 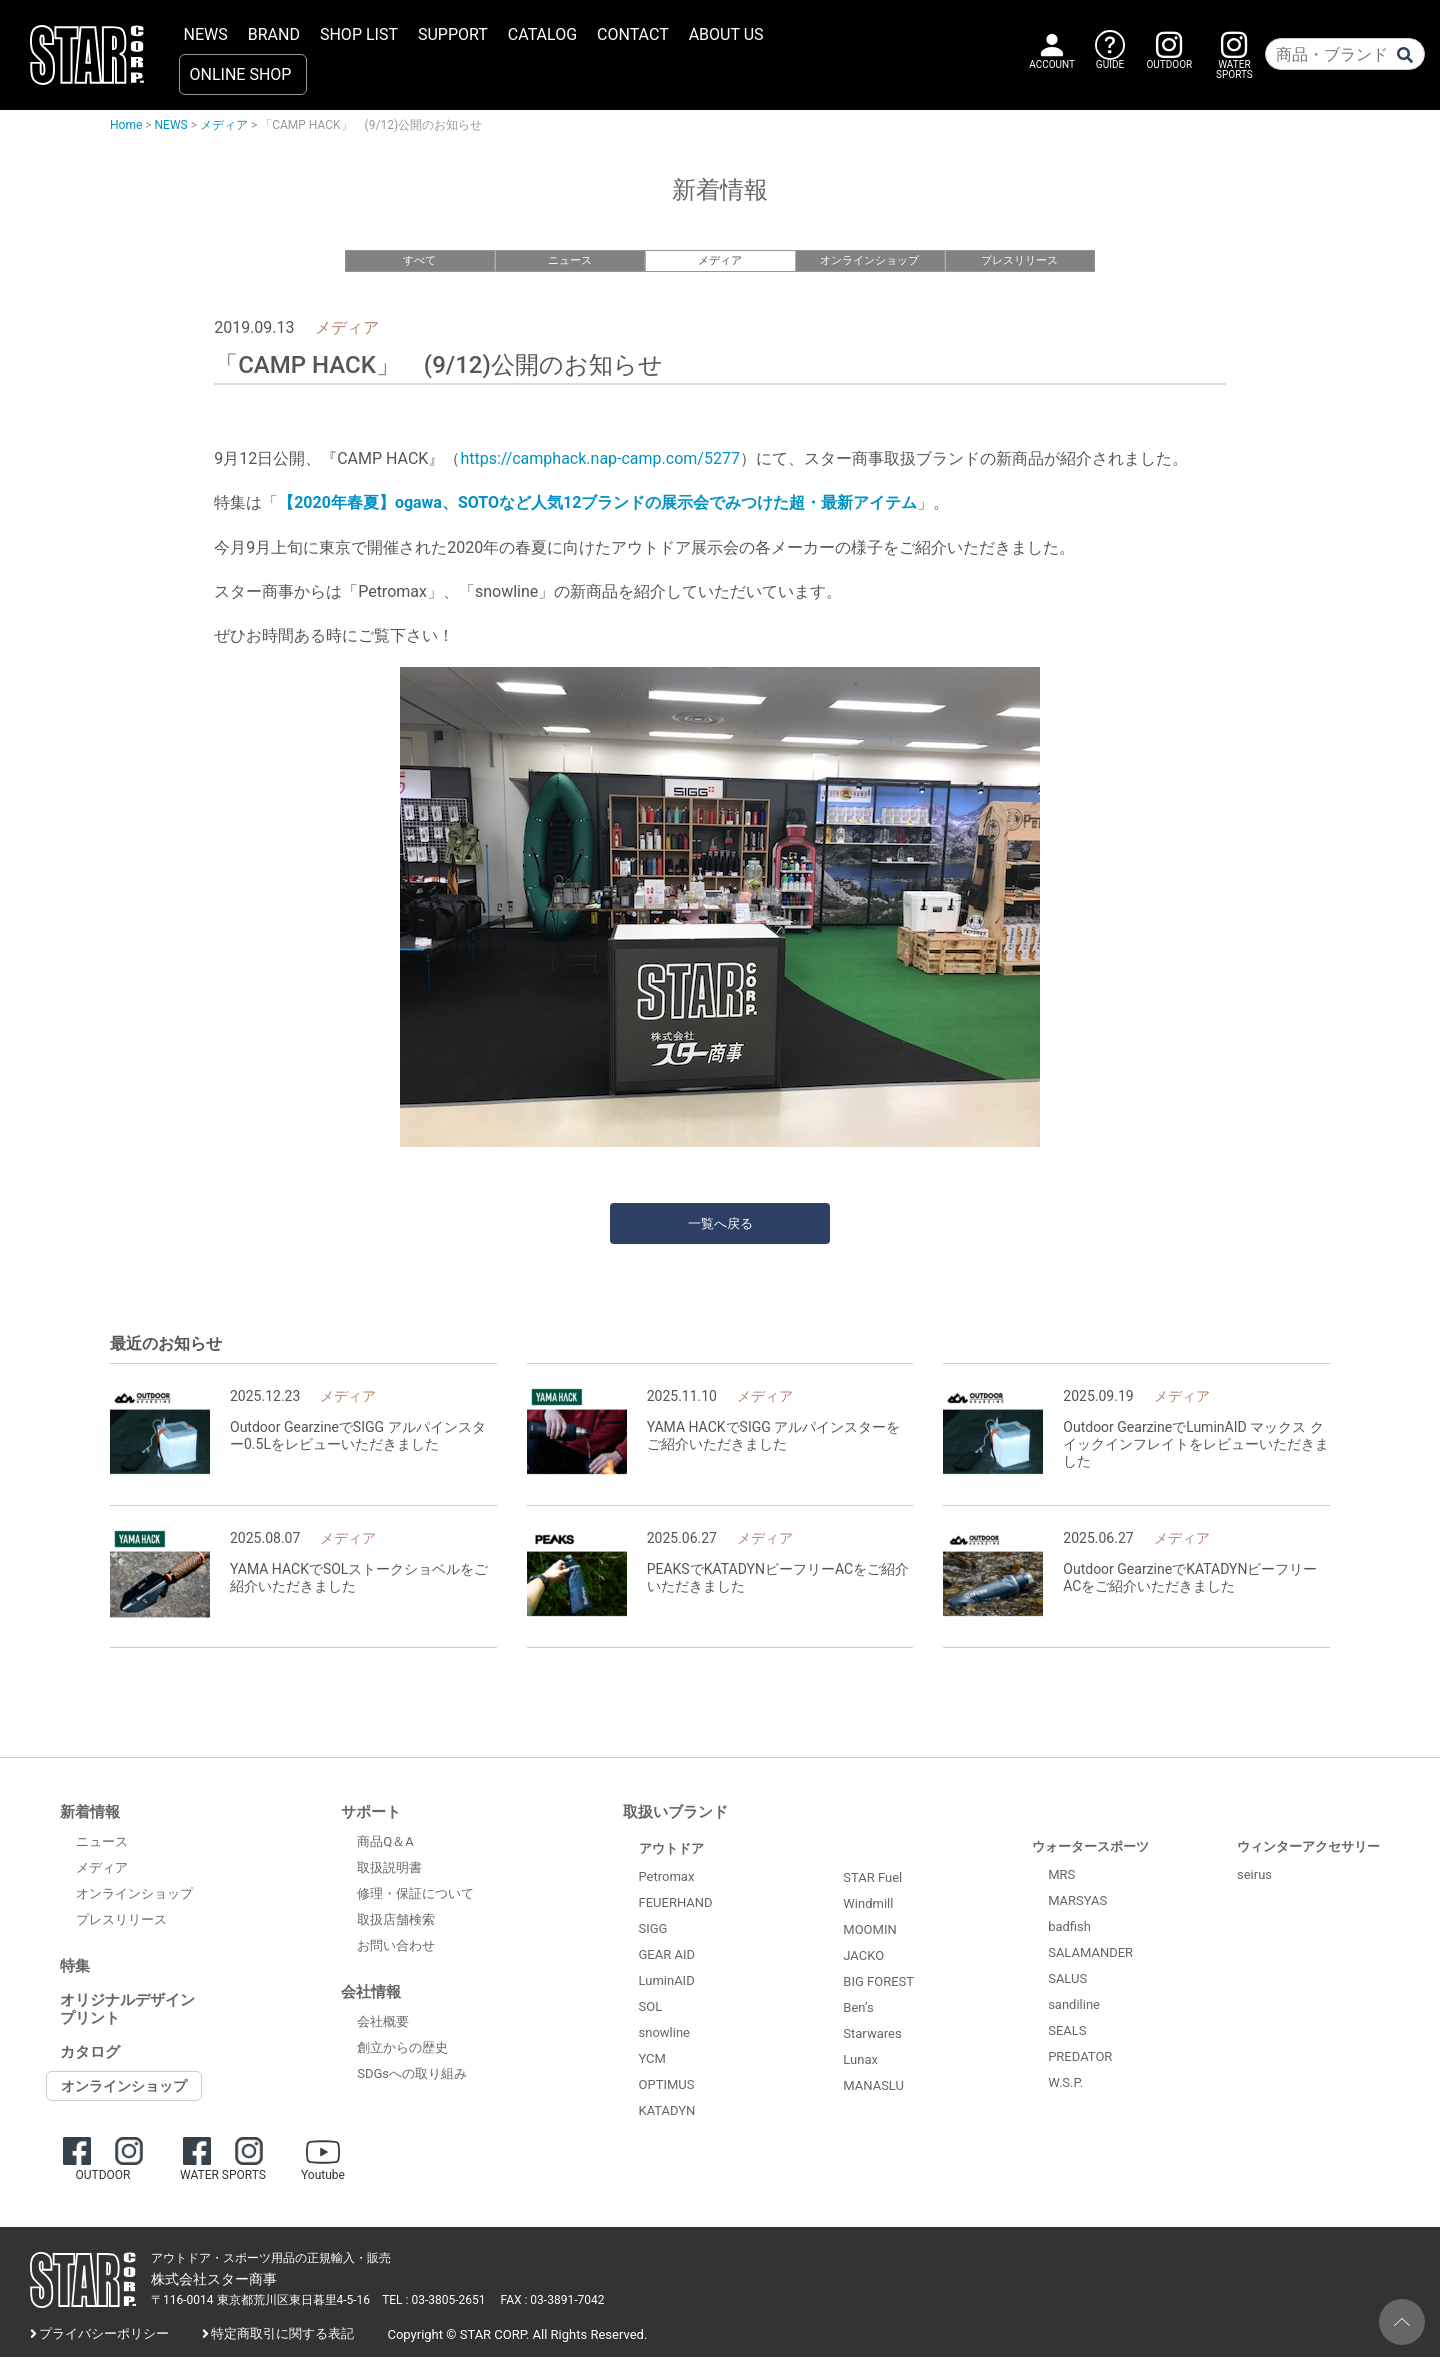 What do you see at coordinates (651, 2009) in the screenshot?
I see `SOL` at bounding box center [651, 2009].